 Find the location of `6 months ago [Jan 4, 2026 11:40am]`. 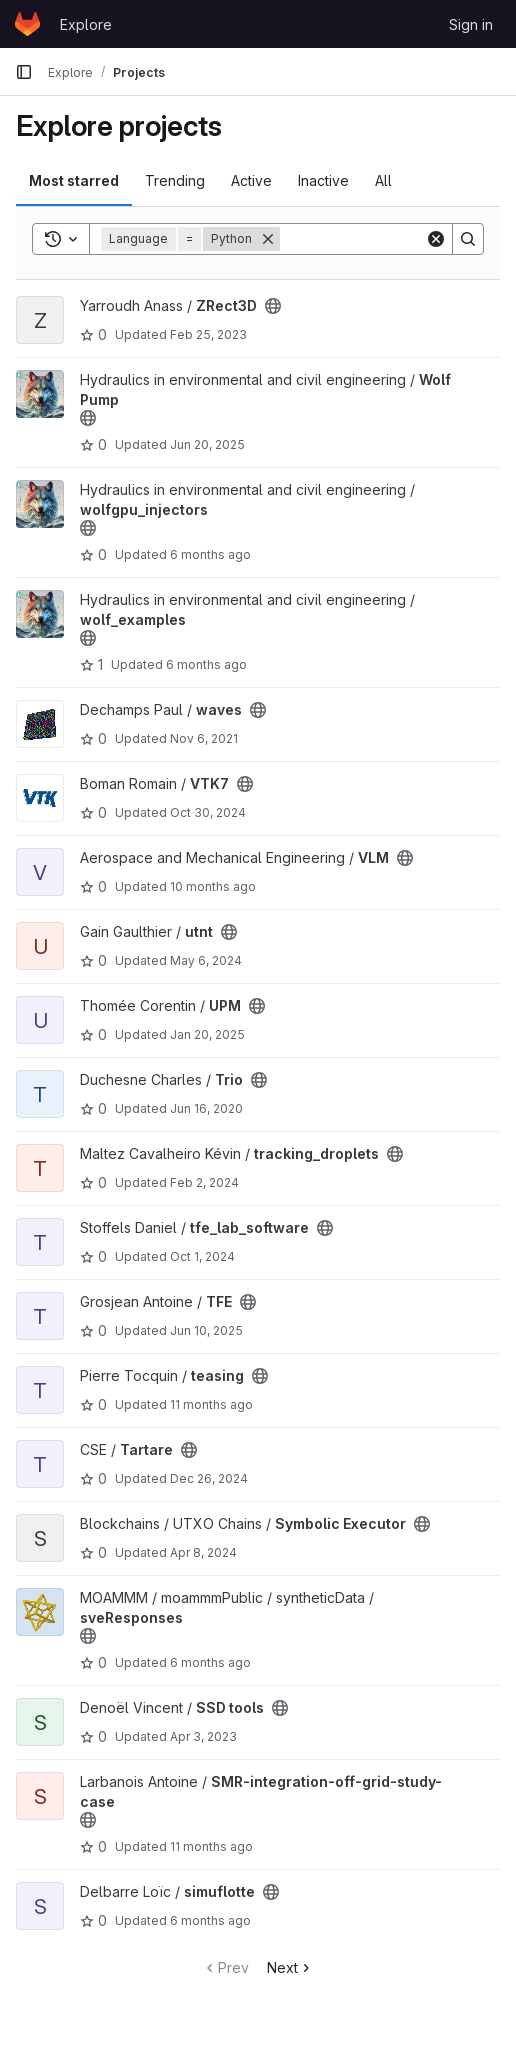

6 months ago [Jan 4, 2026 11:40am] is located at coordinates (210, 1920).